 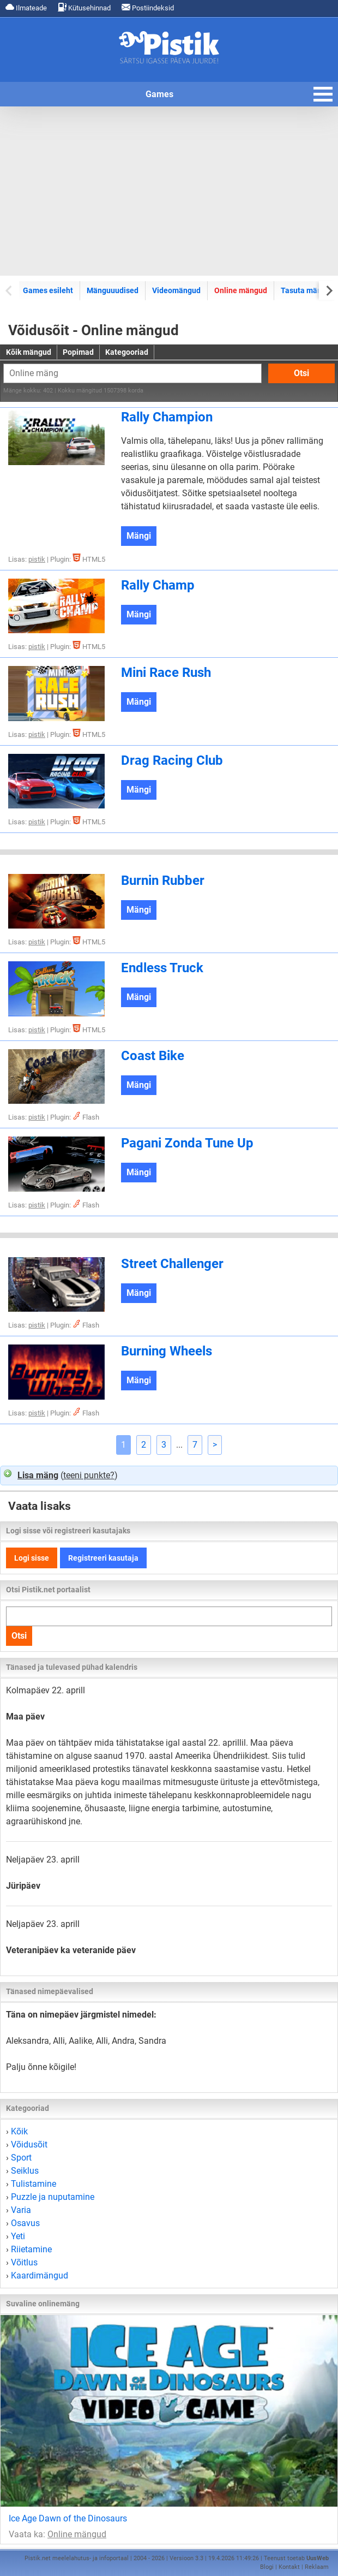 I want to click on Drag Racing Club, so click(x=172, y=760).